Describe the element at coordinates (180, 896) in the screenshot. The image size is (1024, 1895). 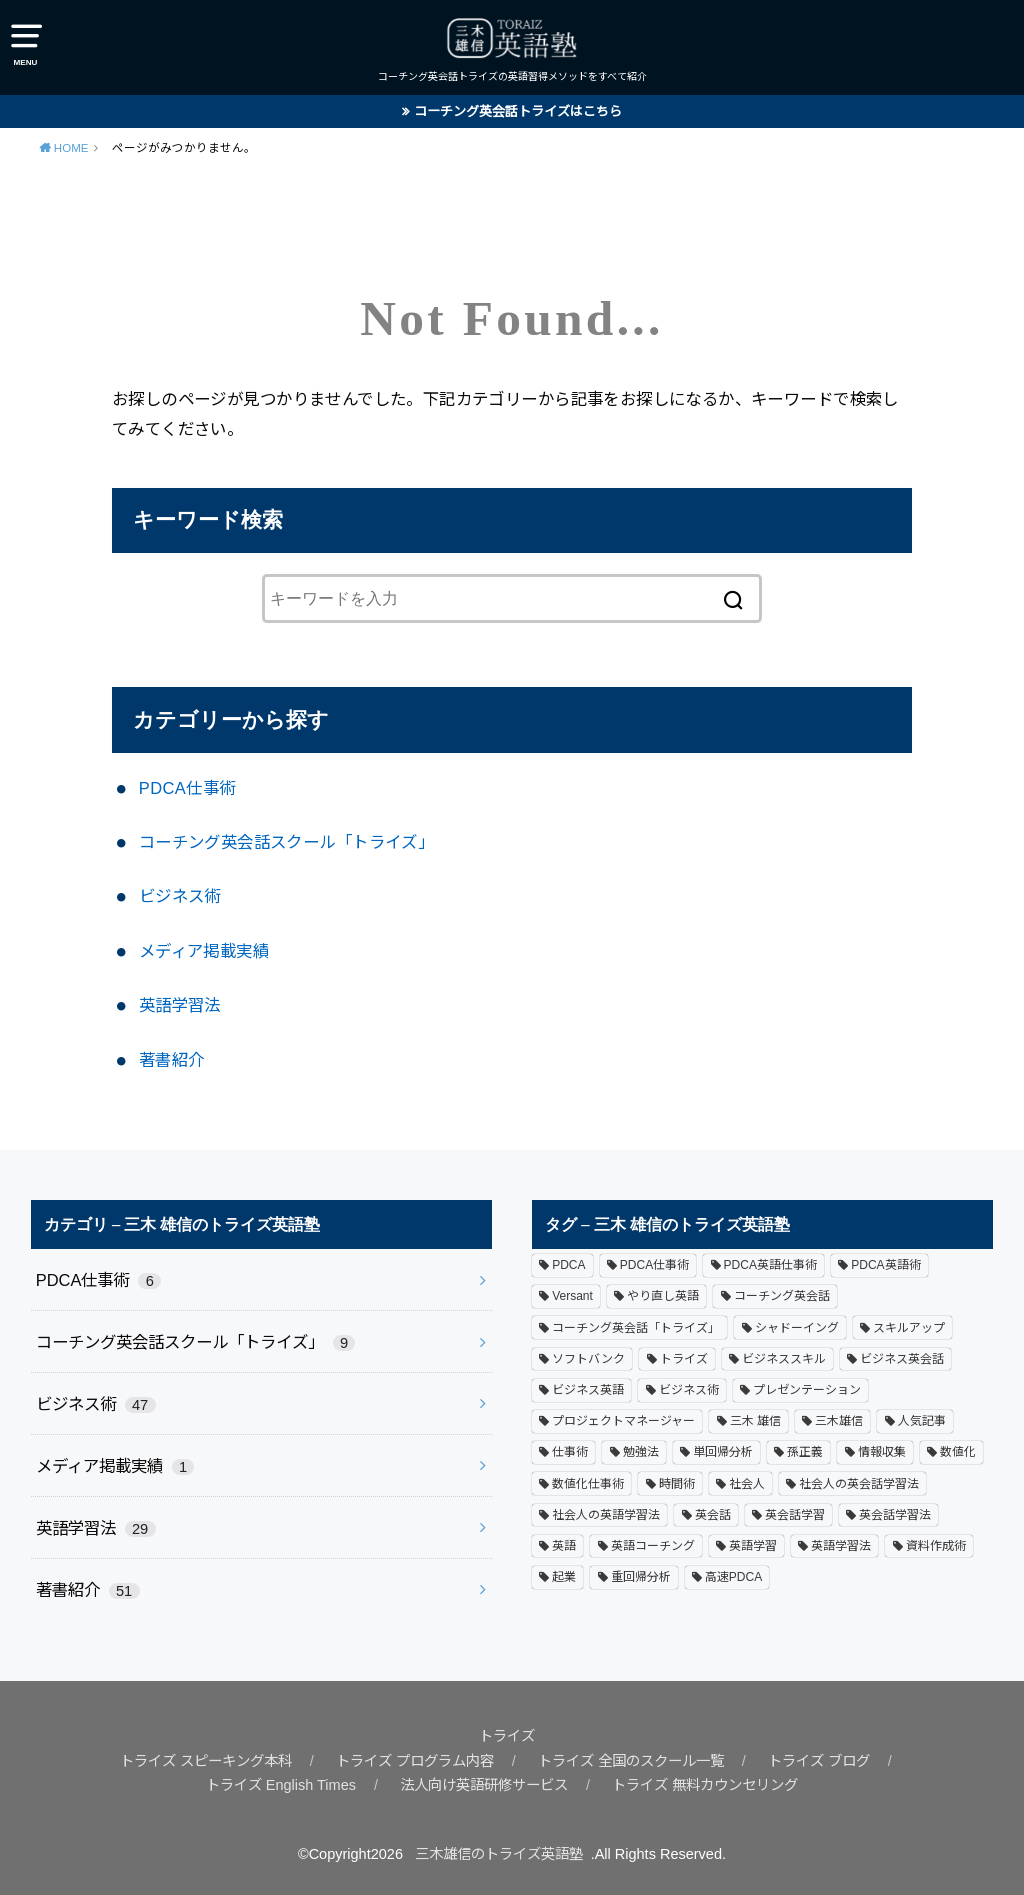
I see `ビジネス術` at that location.